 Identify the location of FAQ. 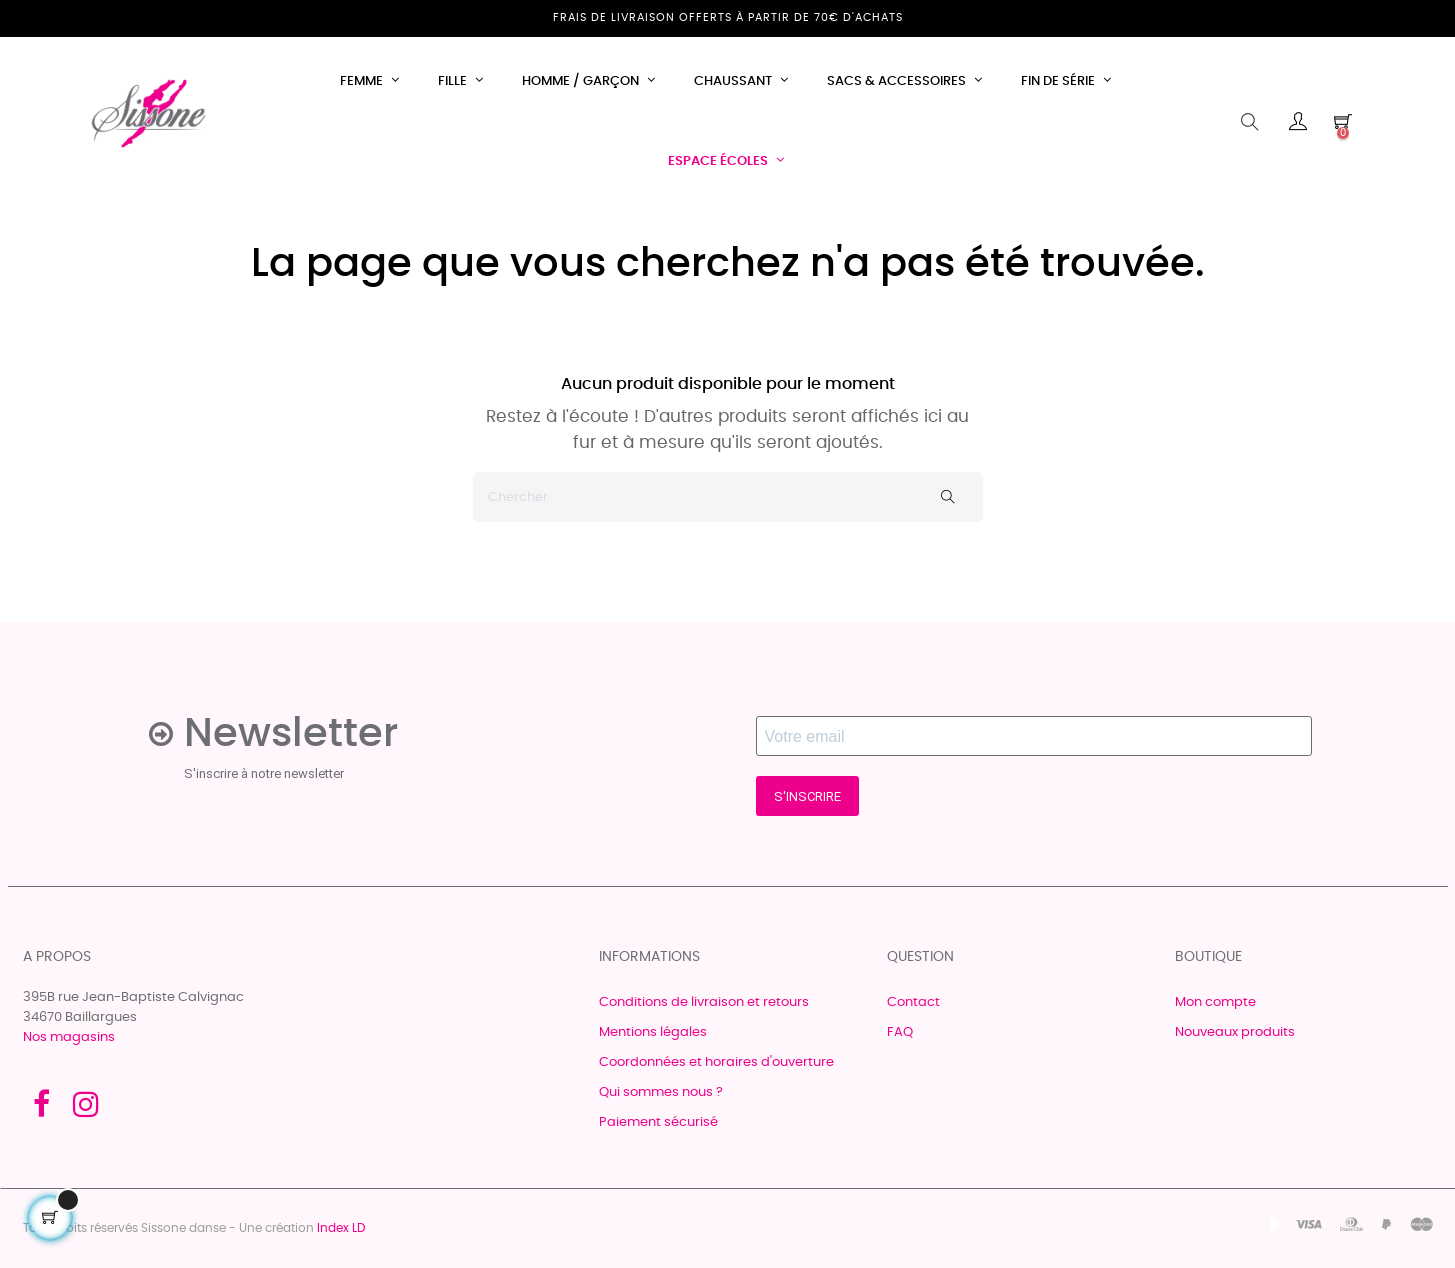
(900, 1032).